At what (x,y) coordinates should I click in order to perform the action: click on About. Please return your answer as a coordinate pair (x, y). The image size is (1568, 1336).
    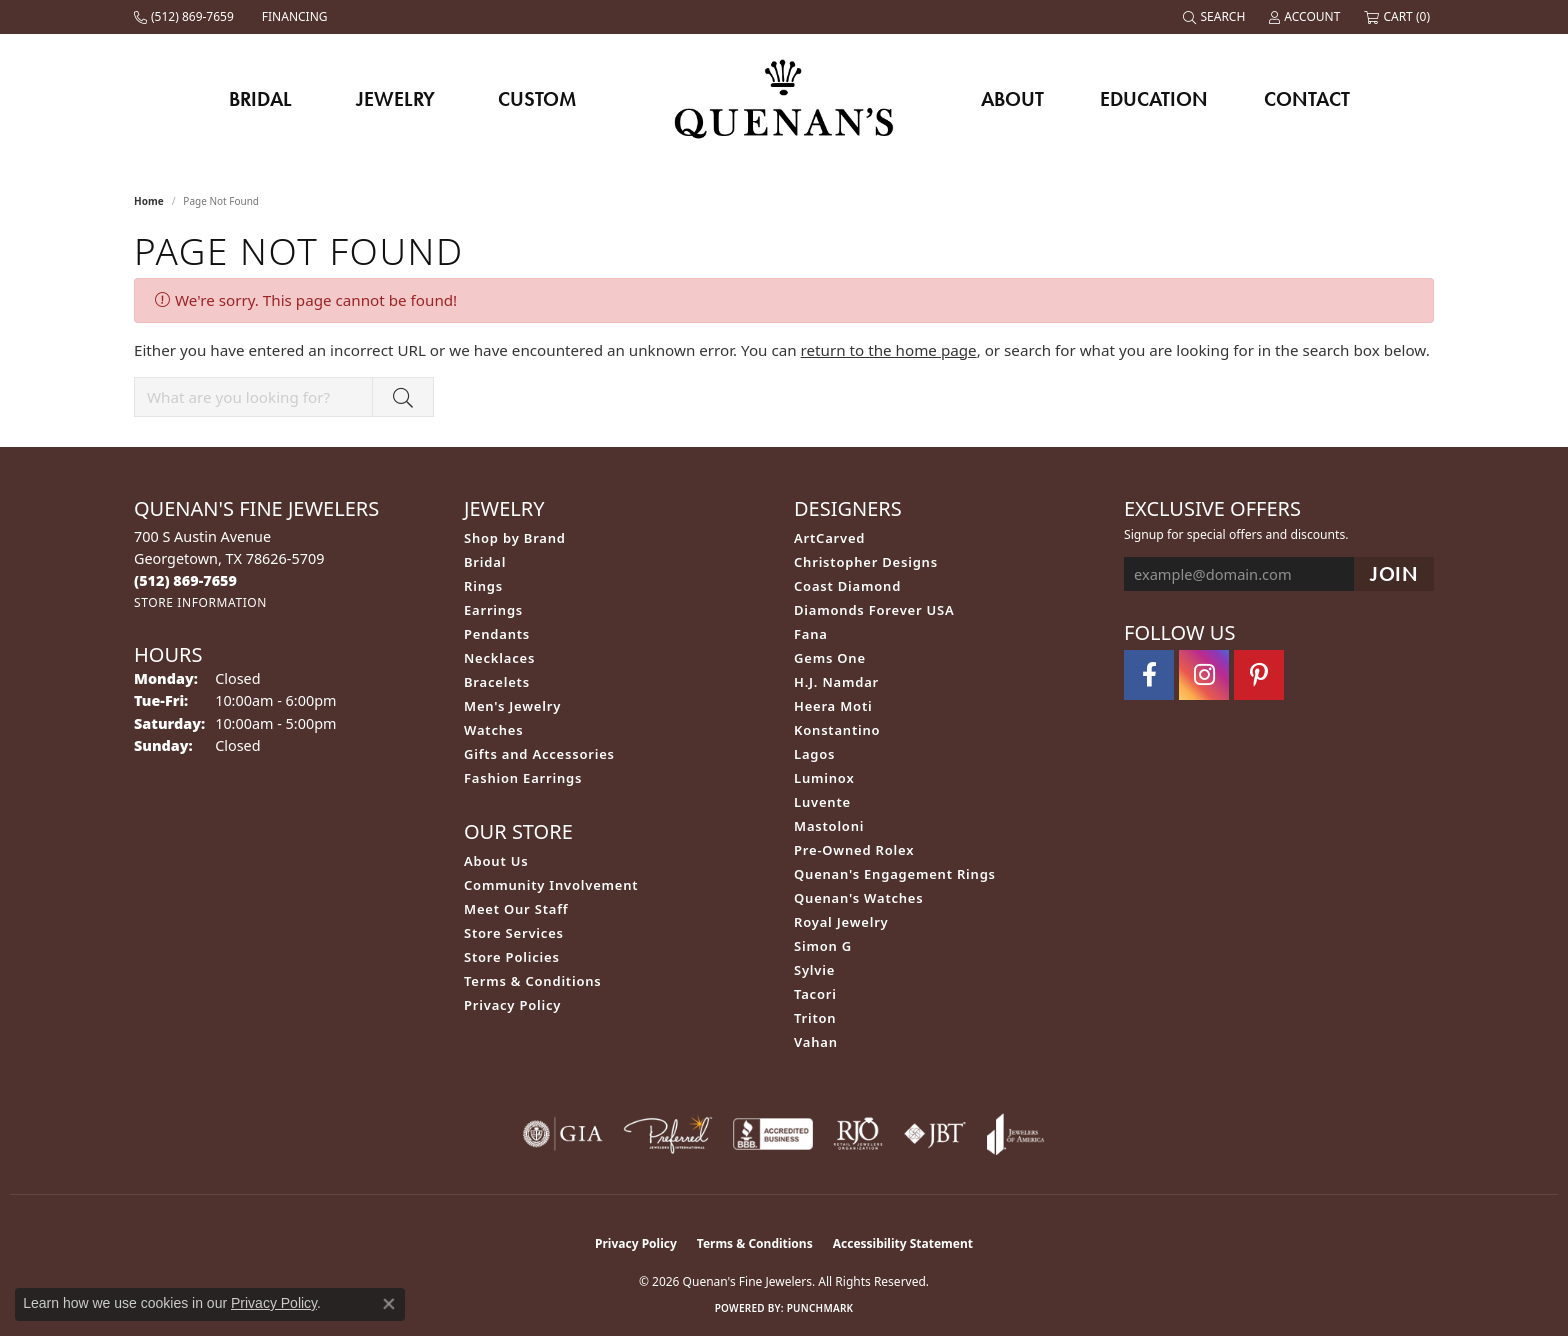
    Looking at the image, I should click on (1012, 99).